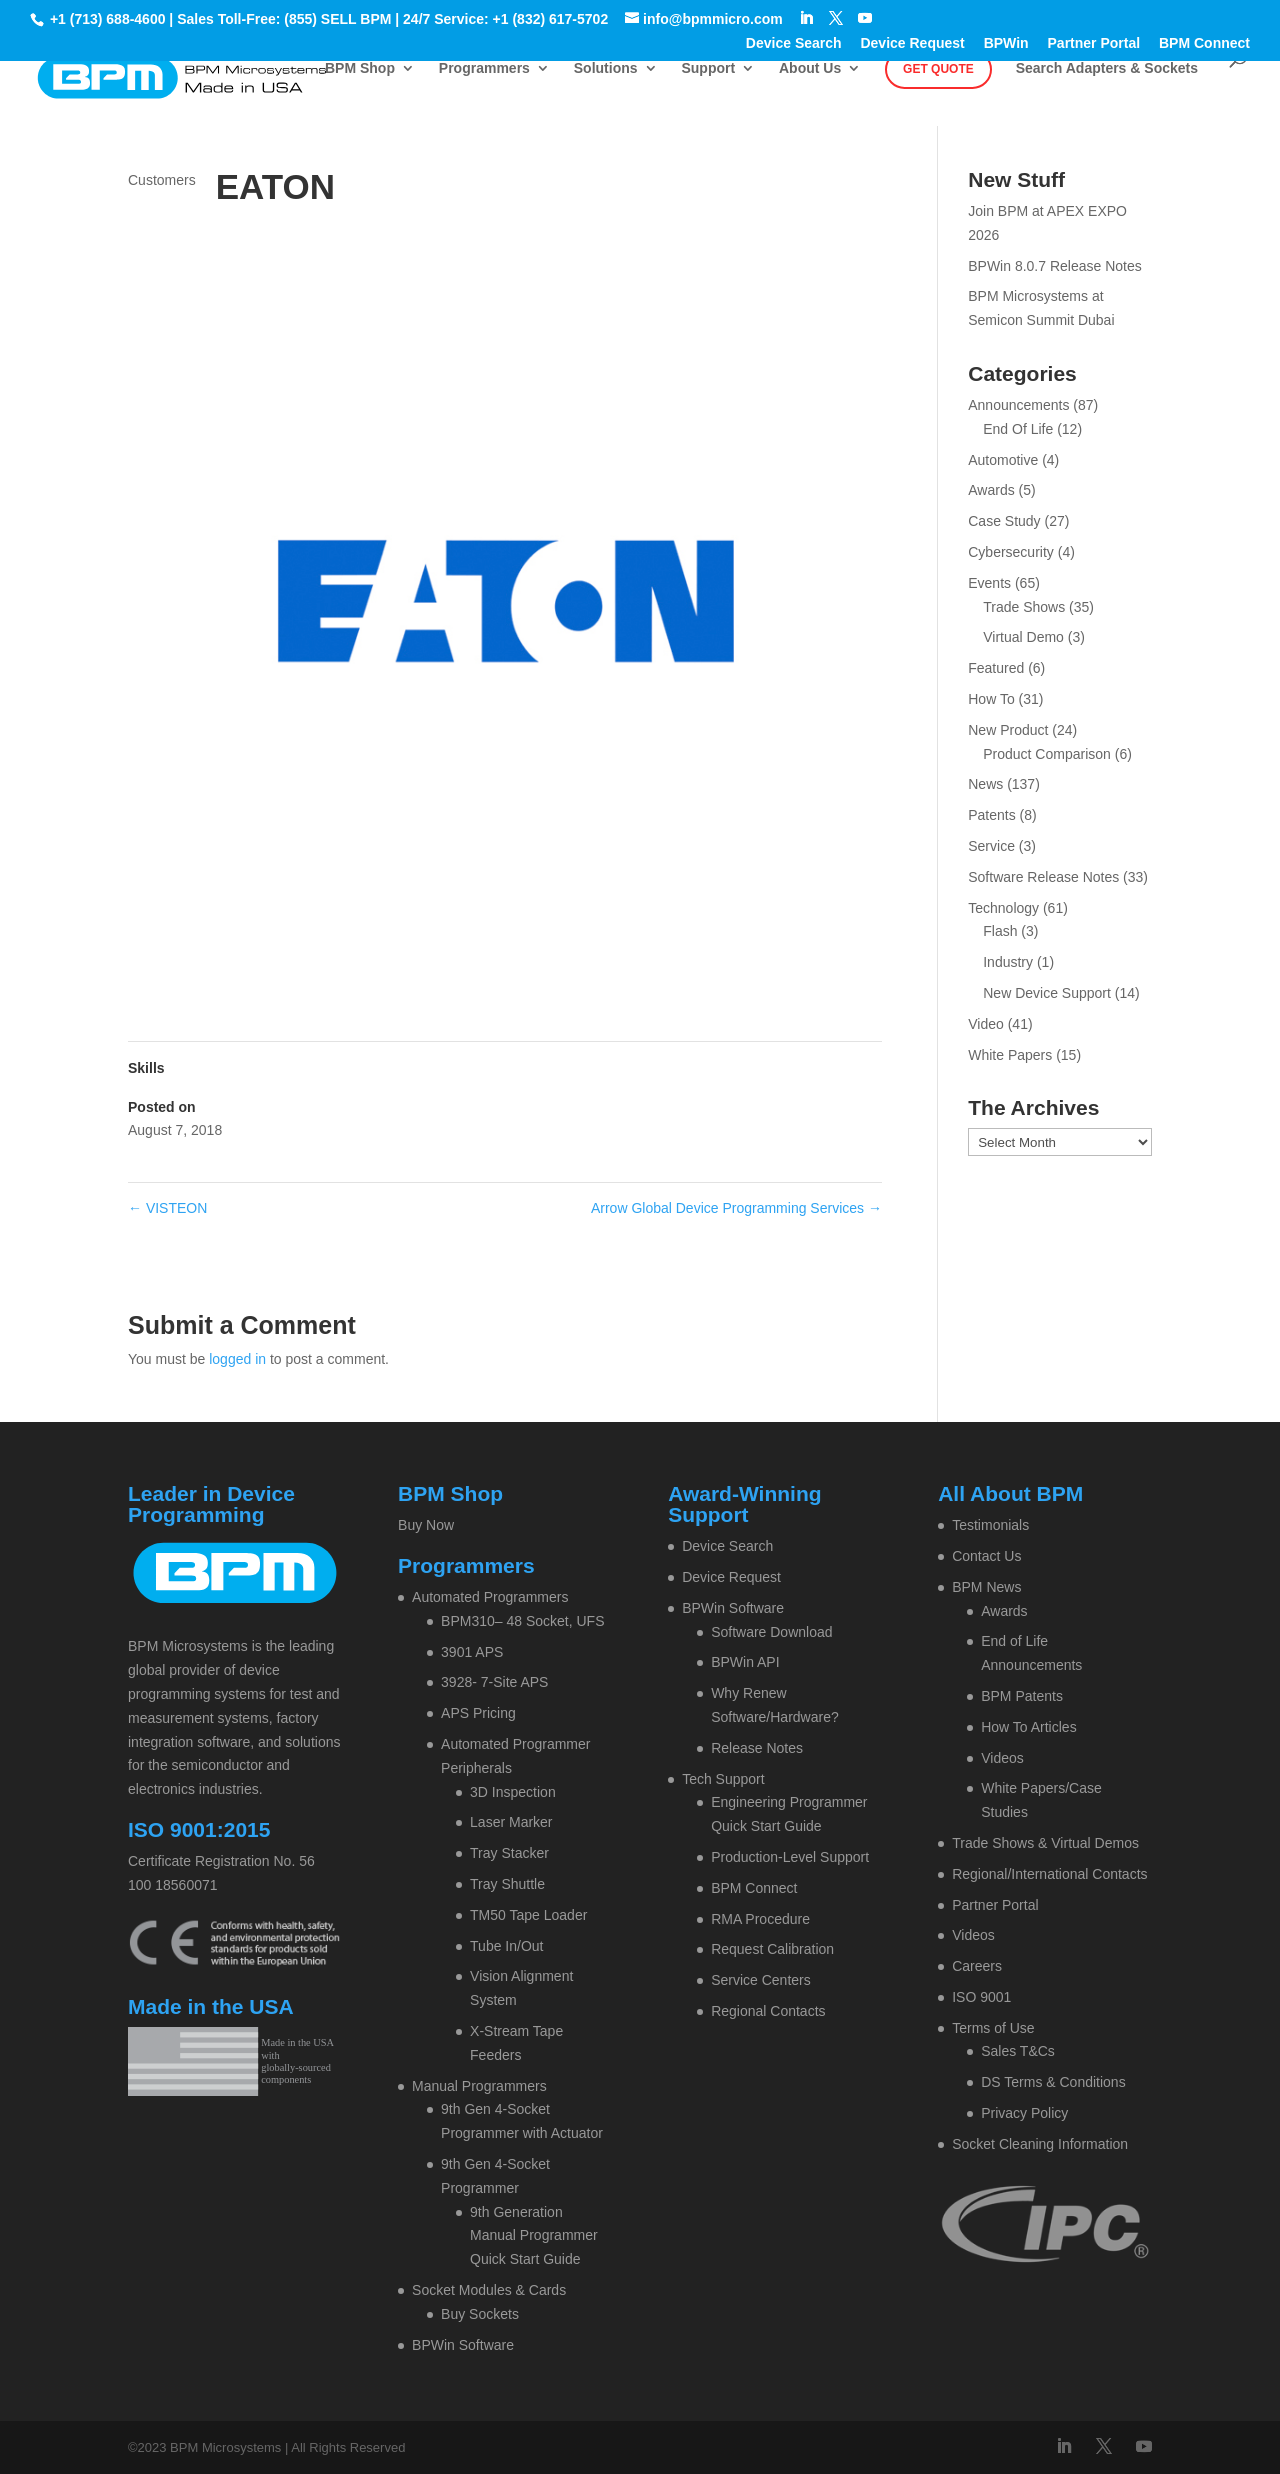 Image resolution: width=1280 pixels, height=2474 pixels. Describe the element at coordinates (1006, 43) in the screenshot. I see `BPWin` at that location.